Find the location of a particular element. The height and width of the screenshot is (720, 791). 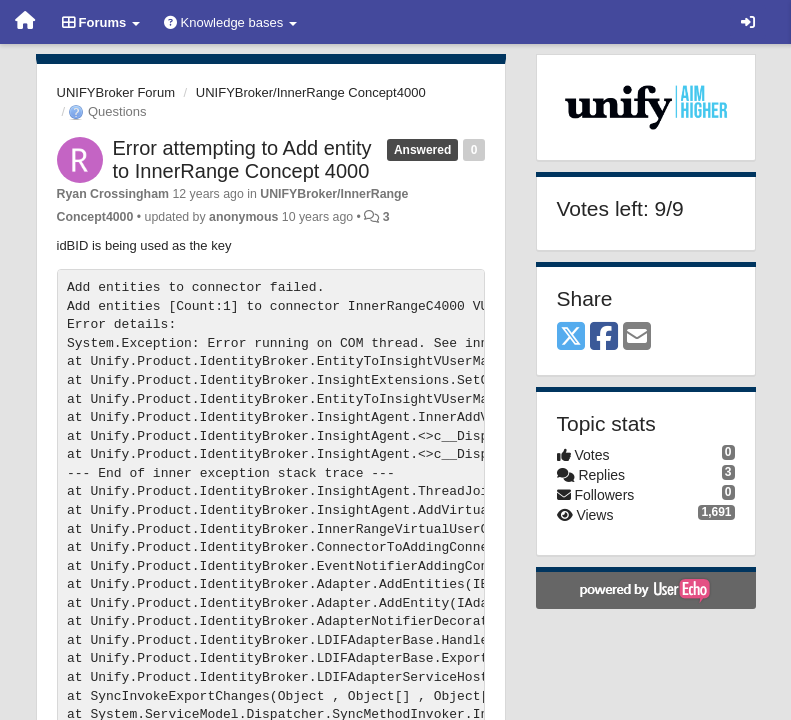

anonymous is located at coordinates (243, 217).